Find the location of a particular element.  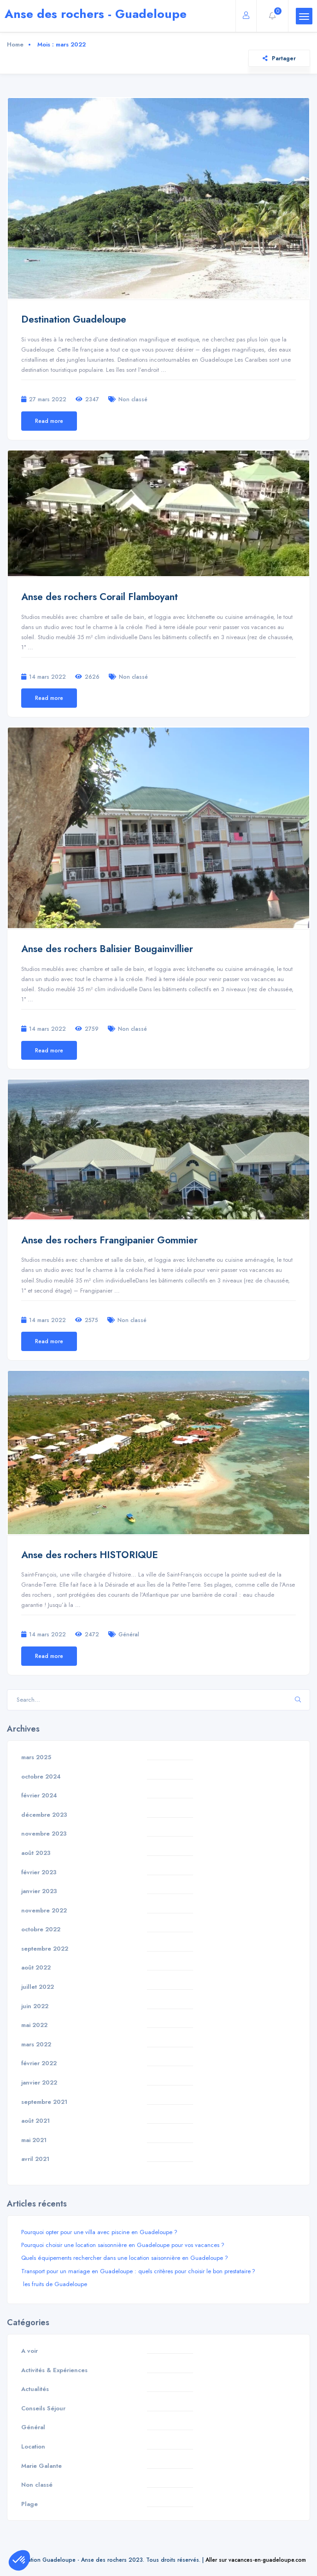

février 2024 is located at coordinates (39, 1795).